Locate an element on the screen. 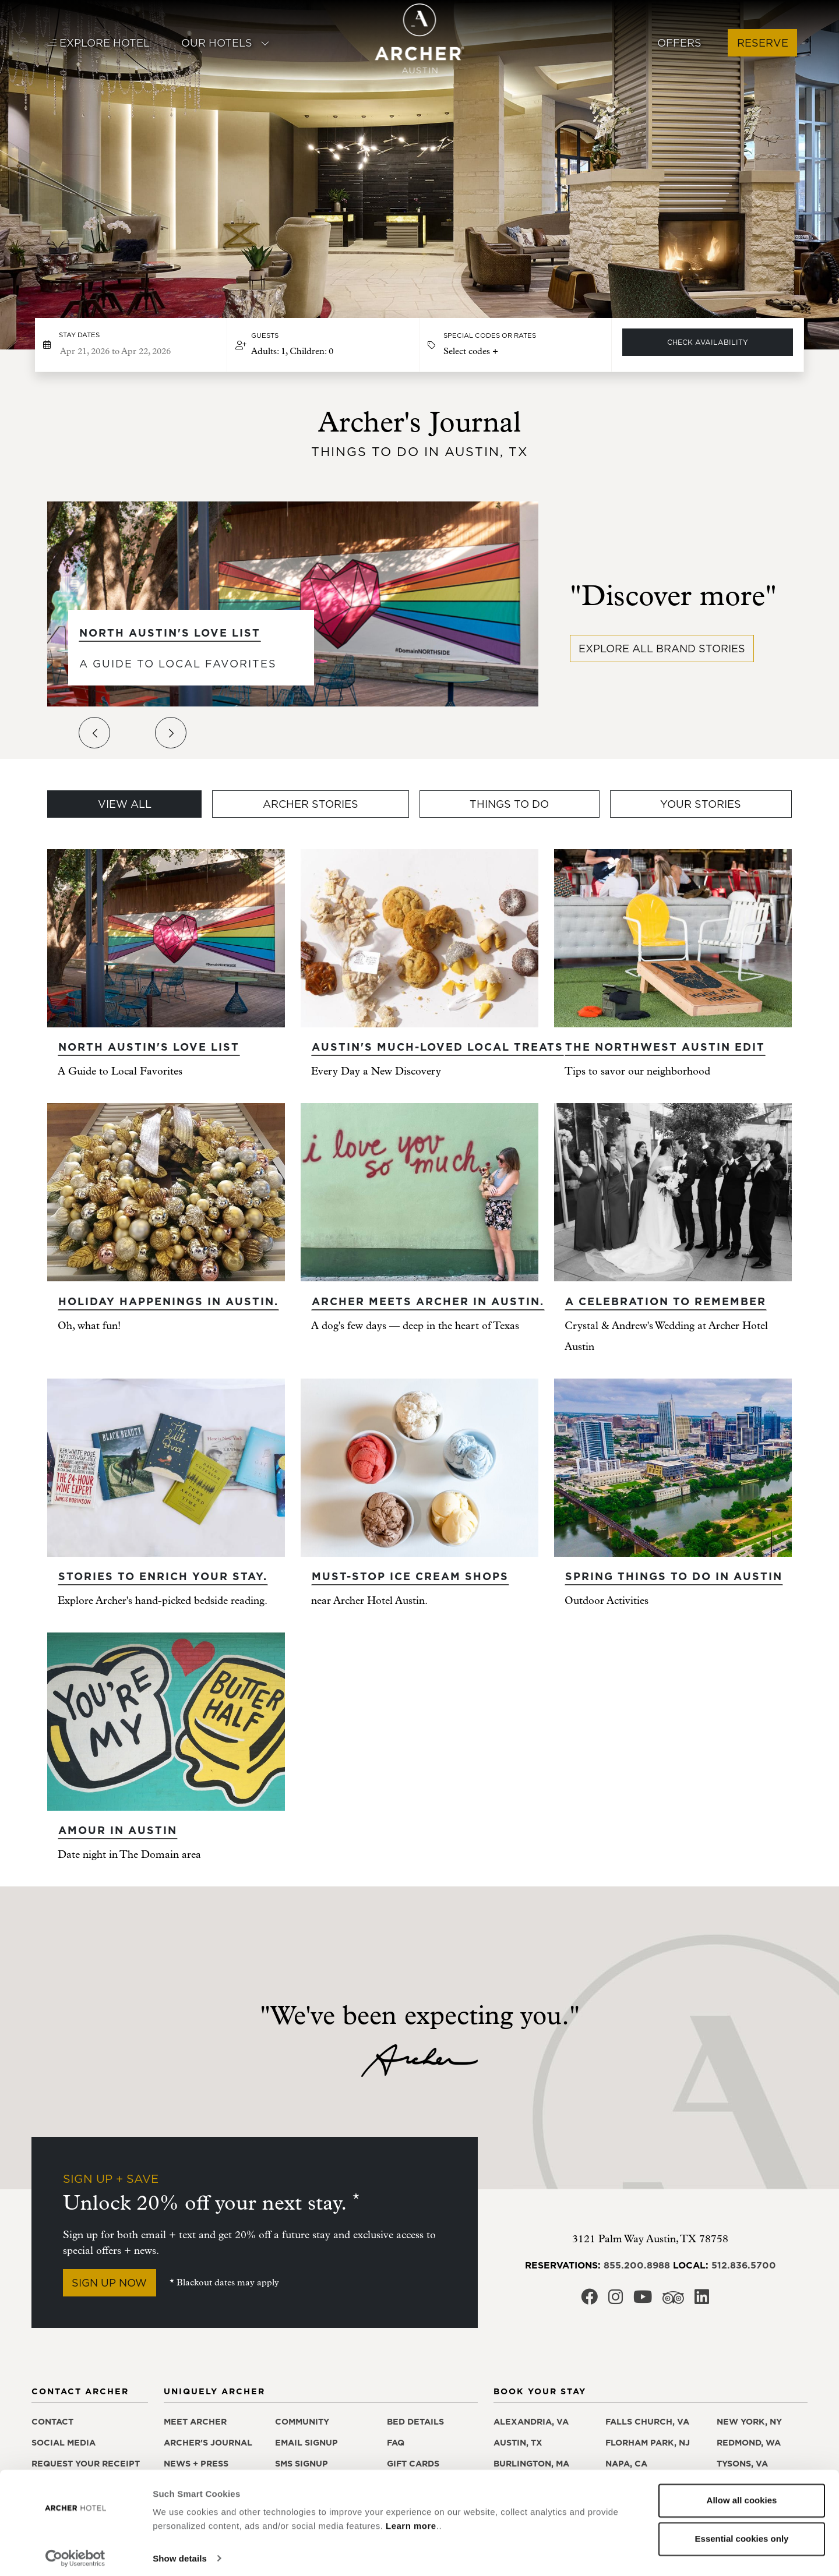  Falls Church, VA is located at coordinates (647, 2421).